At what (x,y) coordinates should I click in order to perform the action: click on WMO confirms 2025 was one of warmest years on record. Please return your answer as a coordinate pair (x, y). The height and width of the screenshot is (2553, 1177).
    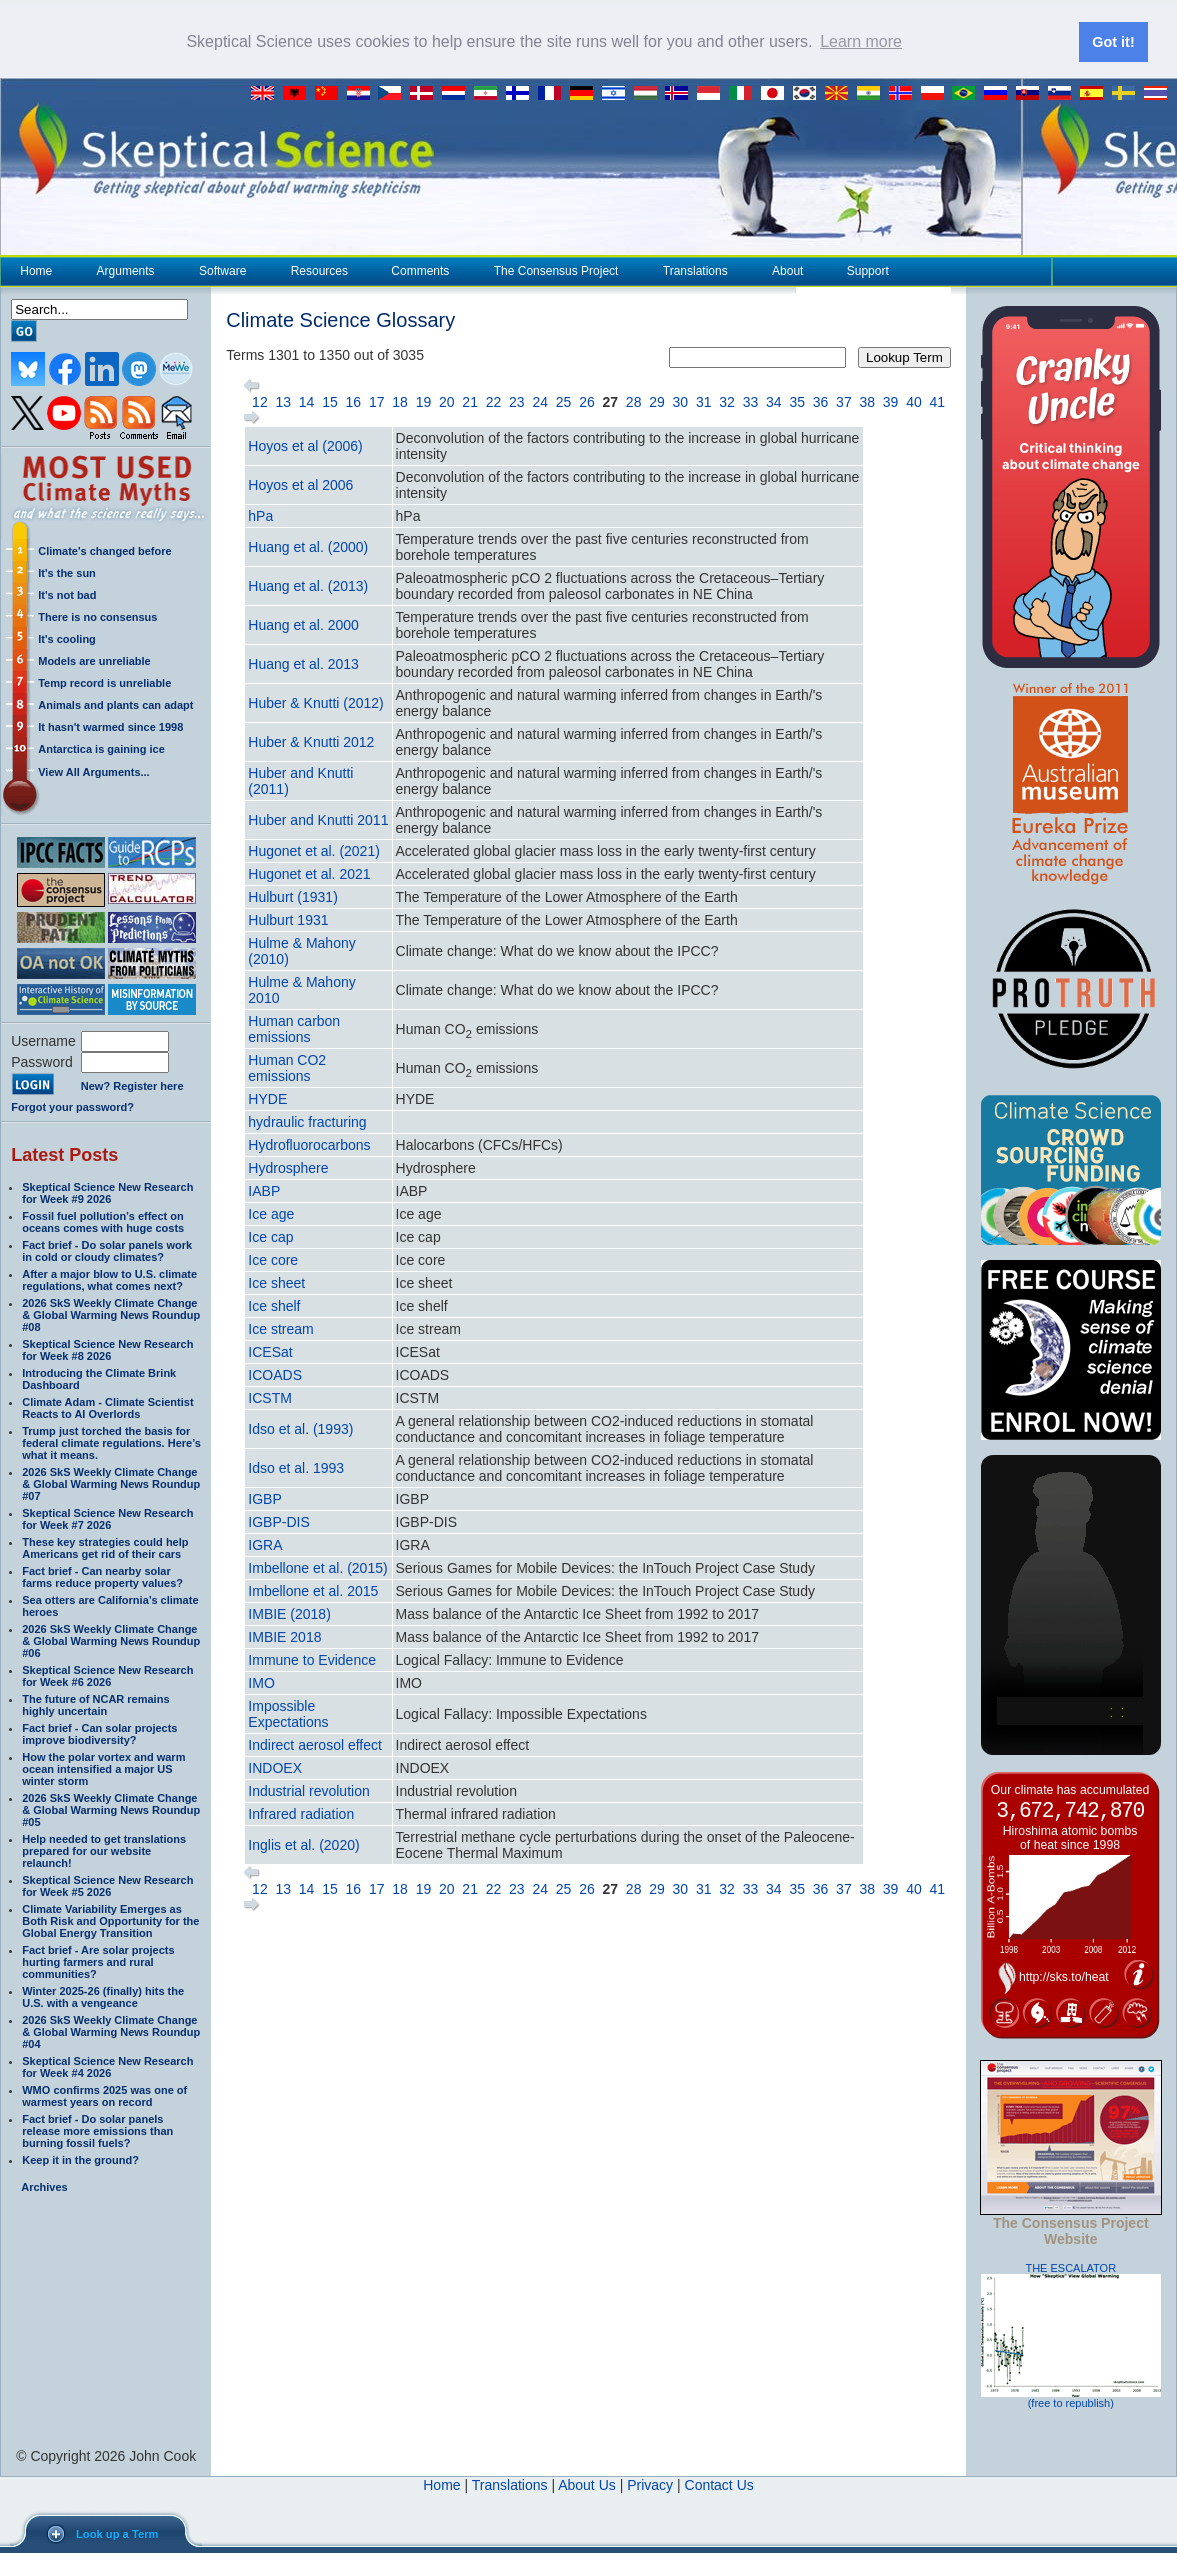
    Looking at the image, I should click on (104, 2096).